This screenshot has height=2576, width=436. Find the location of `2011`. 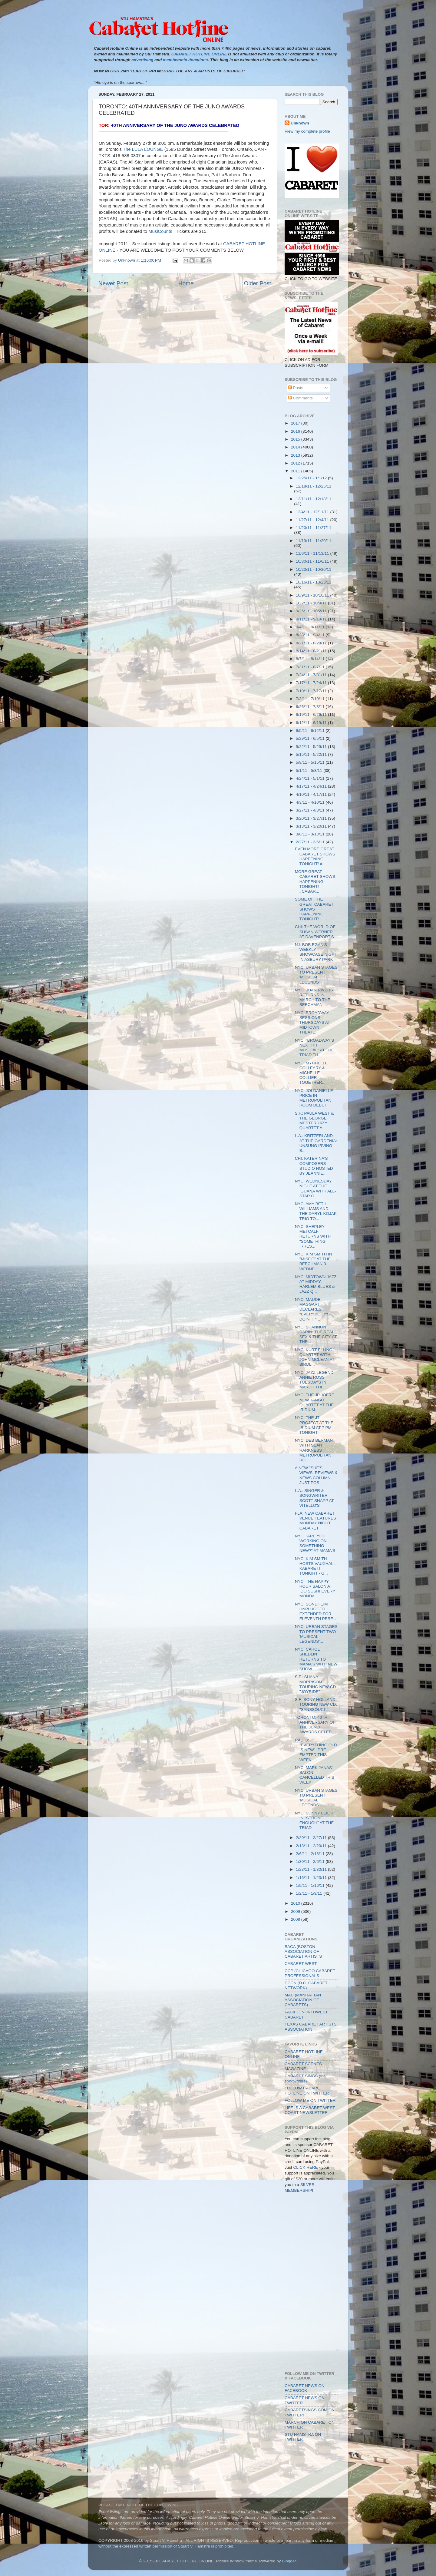

2011 is located at coordinates (296, 471).